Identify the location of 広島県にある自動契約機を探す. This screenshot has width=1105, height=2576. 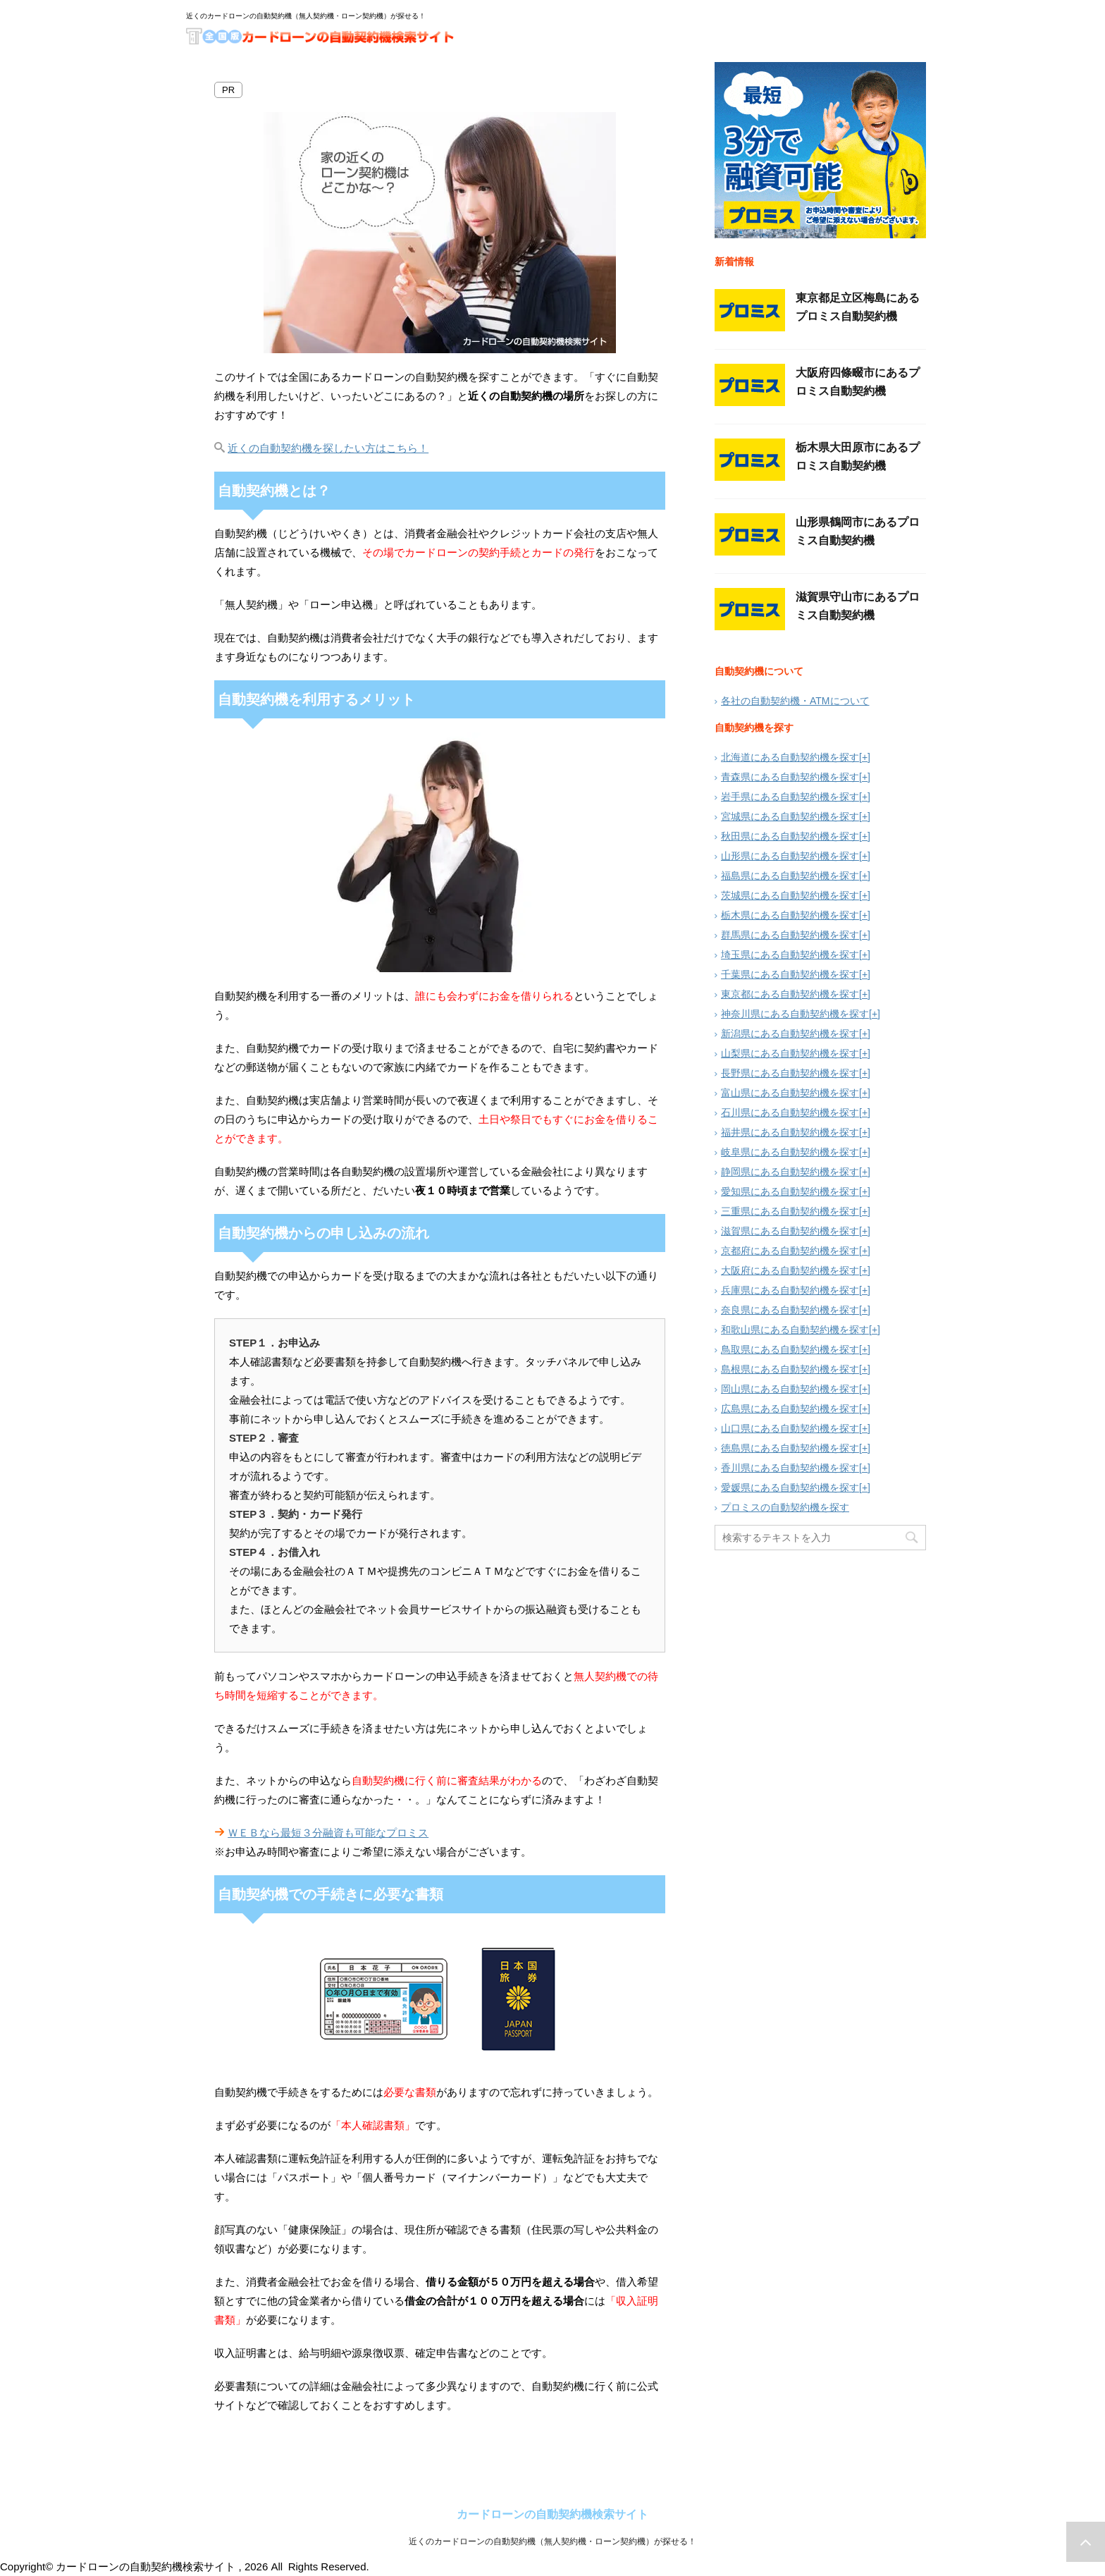
(790, 1408).